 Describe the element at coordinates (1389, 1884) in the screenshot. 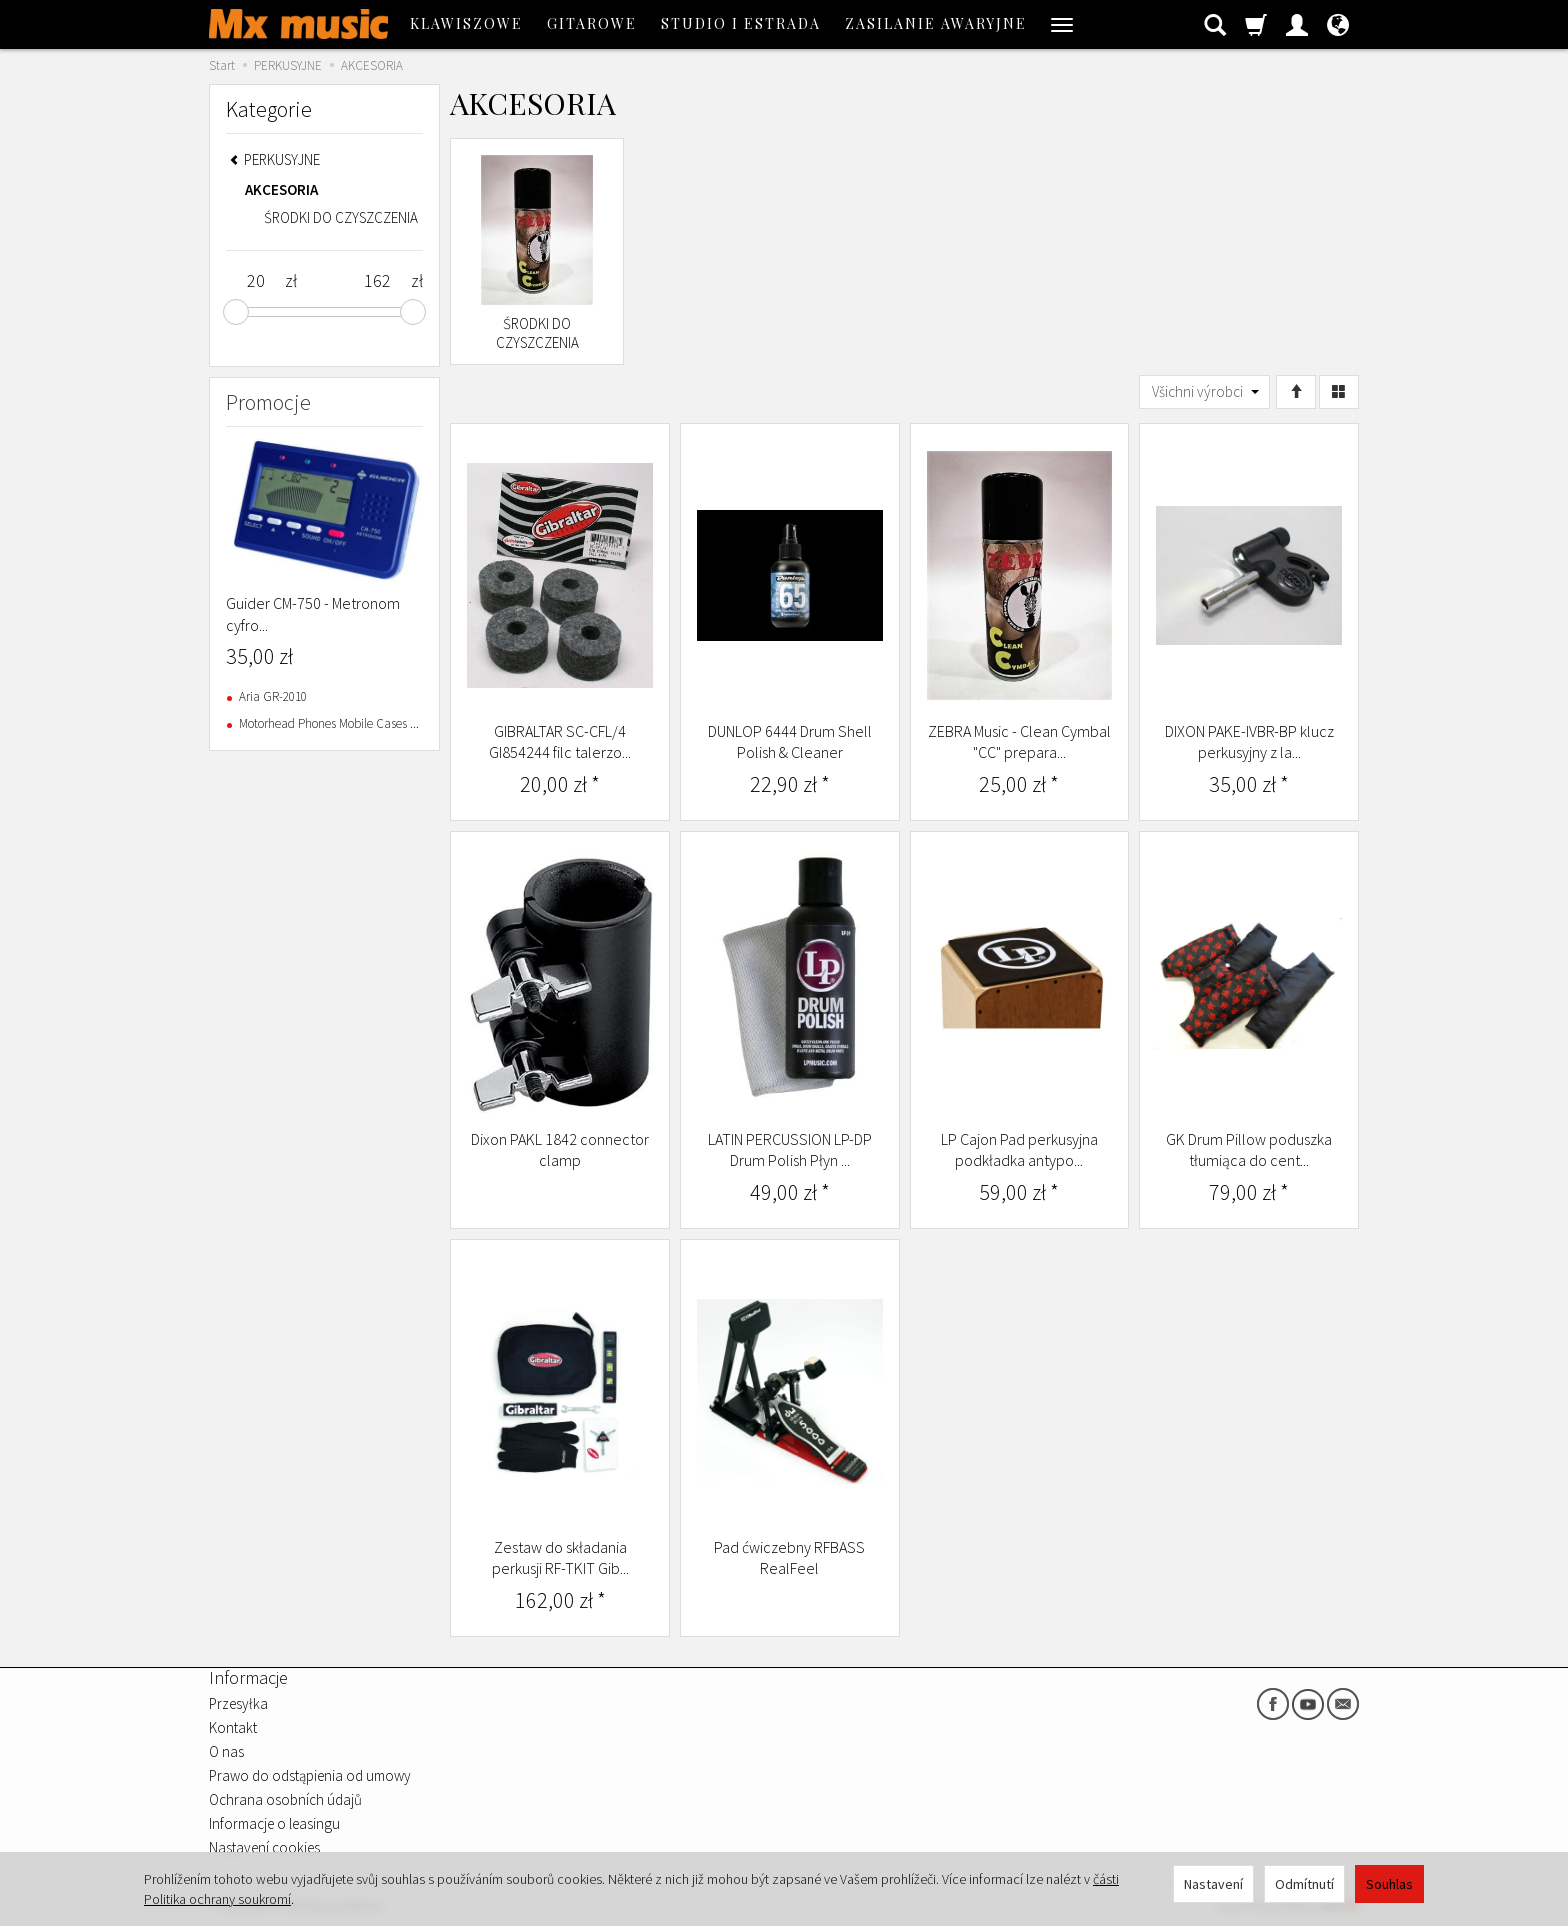

I see `Souhlas` at that location.